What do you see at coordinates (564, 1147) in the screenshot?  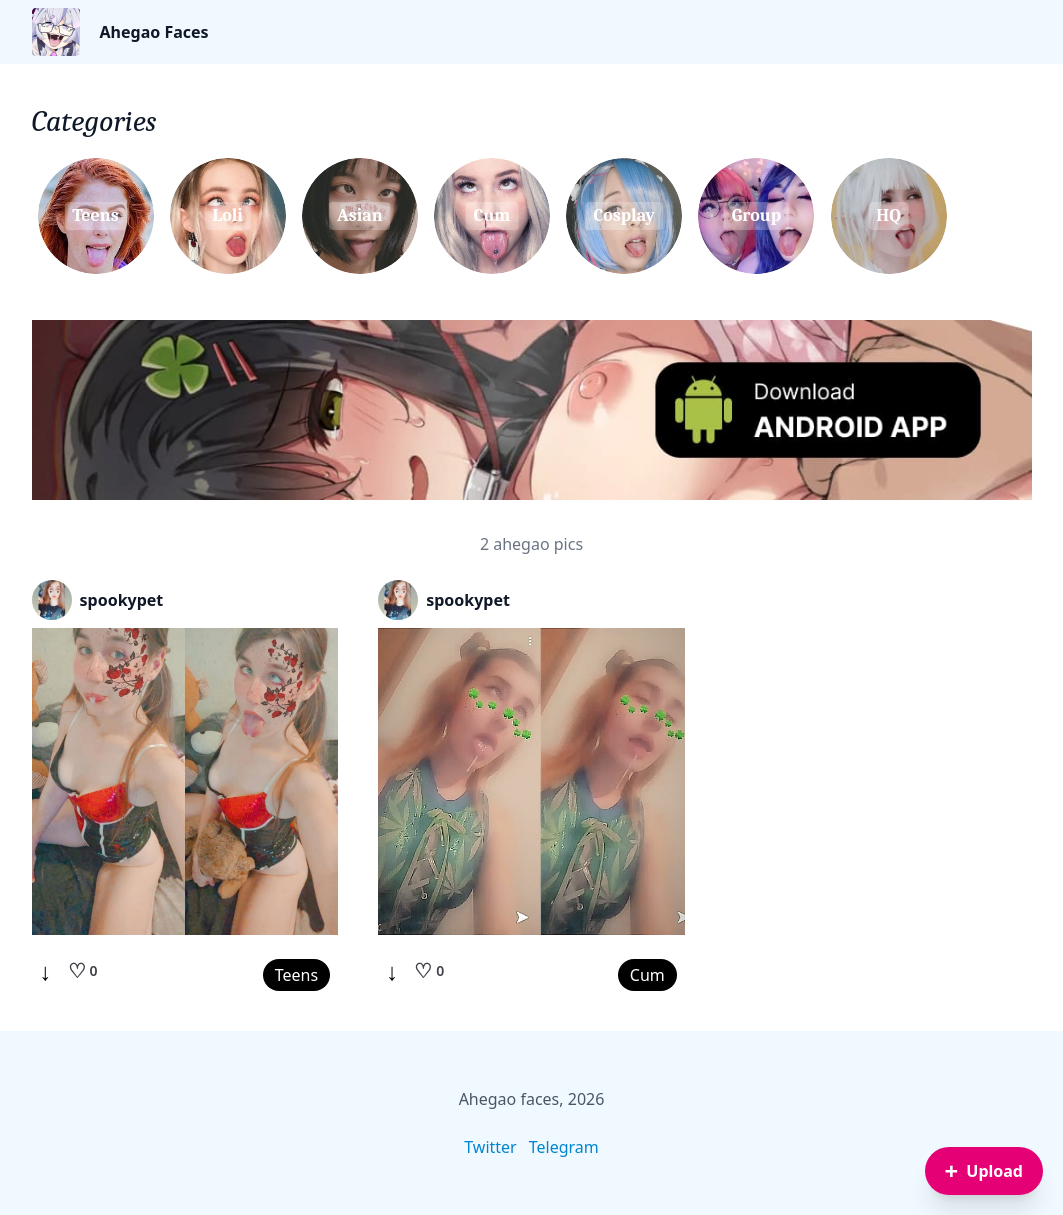 I see `Telegram` at bounding box center [564, 1147].